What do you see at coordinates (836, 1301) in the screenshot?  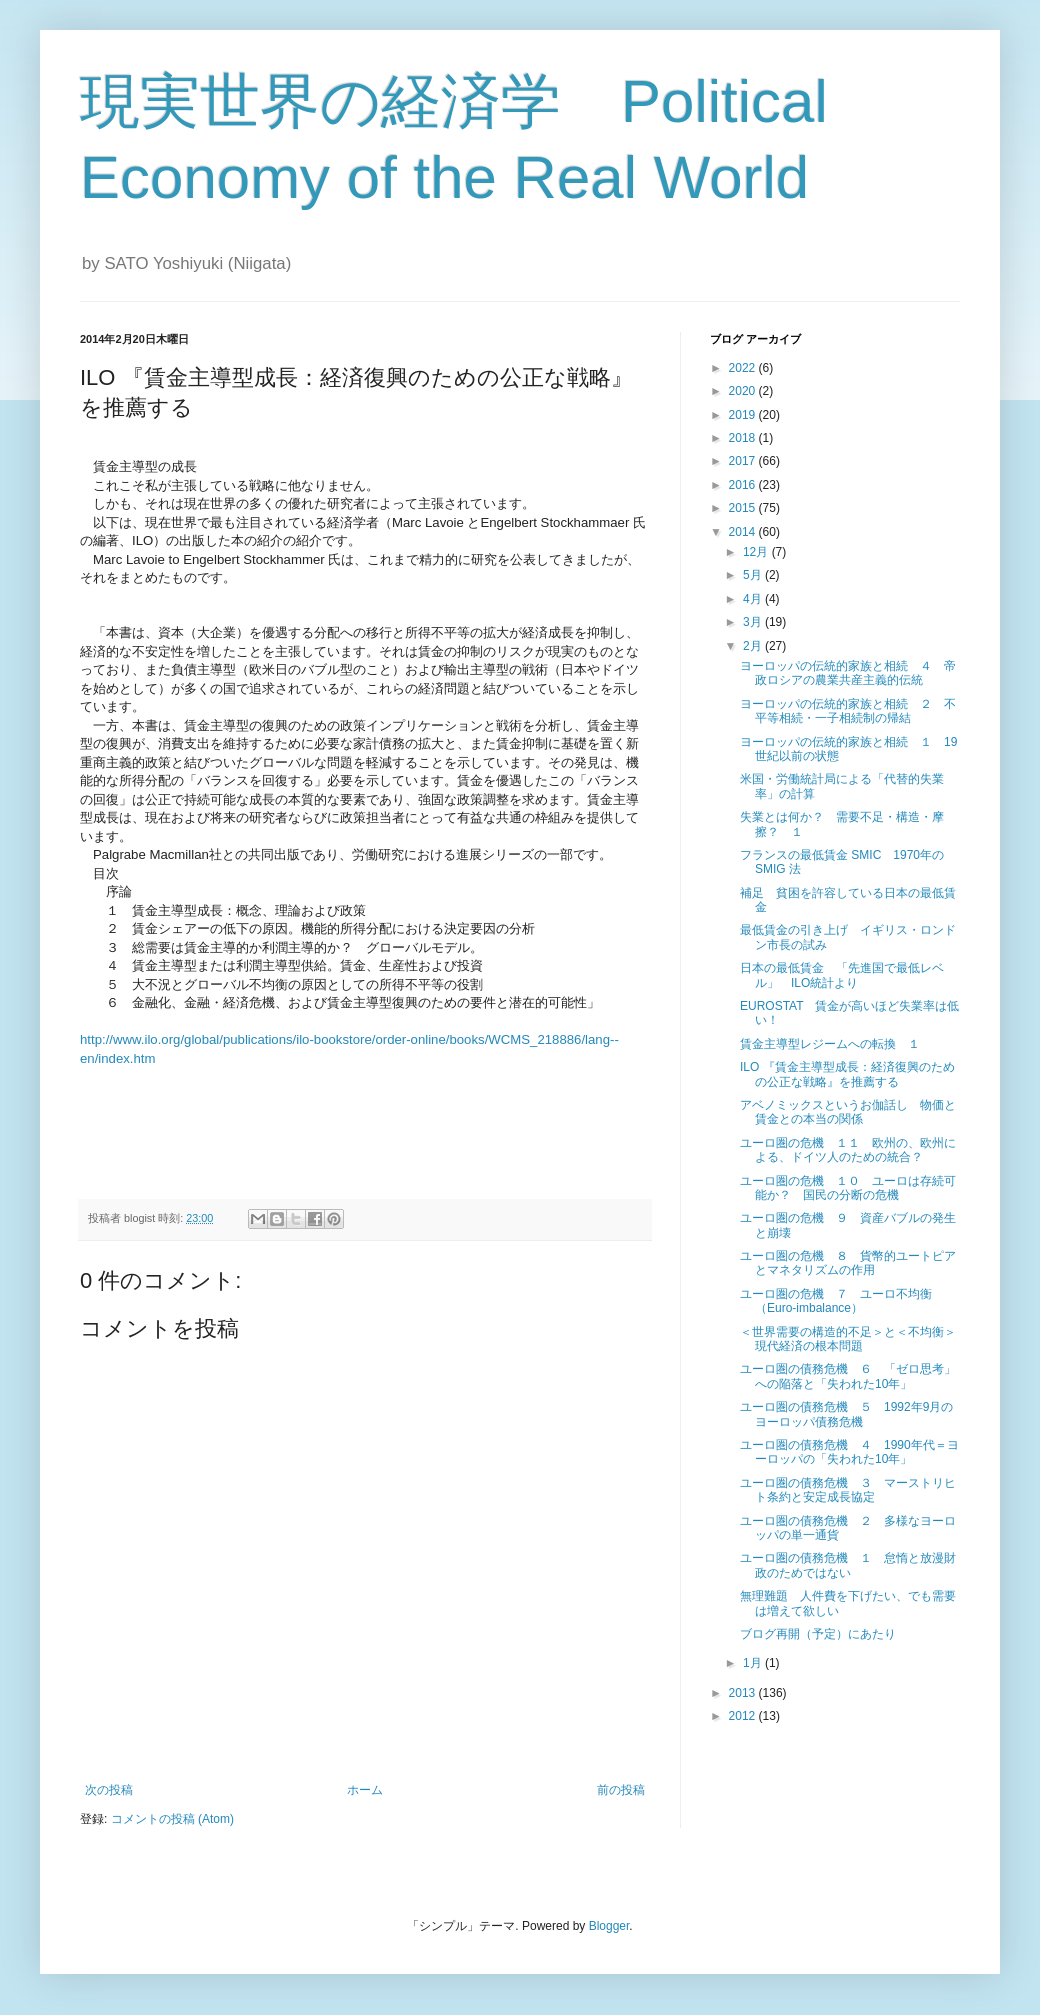 I see `ユーロ圏の危機 ７ ユーロ不均衡（Euro-imbalance）` at bounding box center [836, 1301].